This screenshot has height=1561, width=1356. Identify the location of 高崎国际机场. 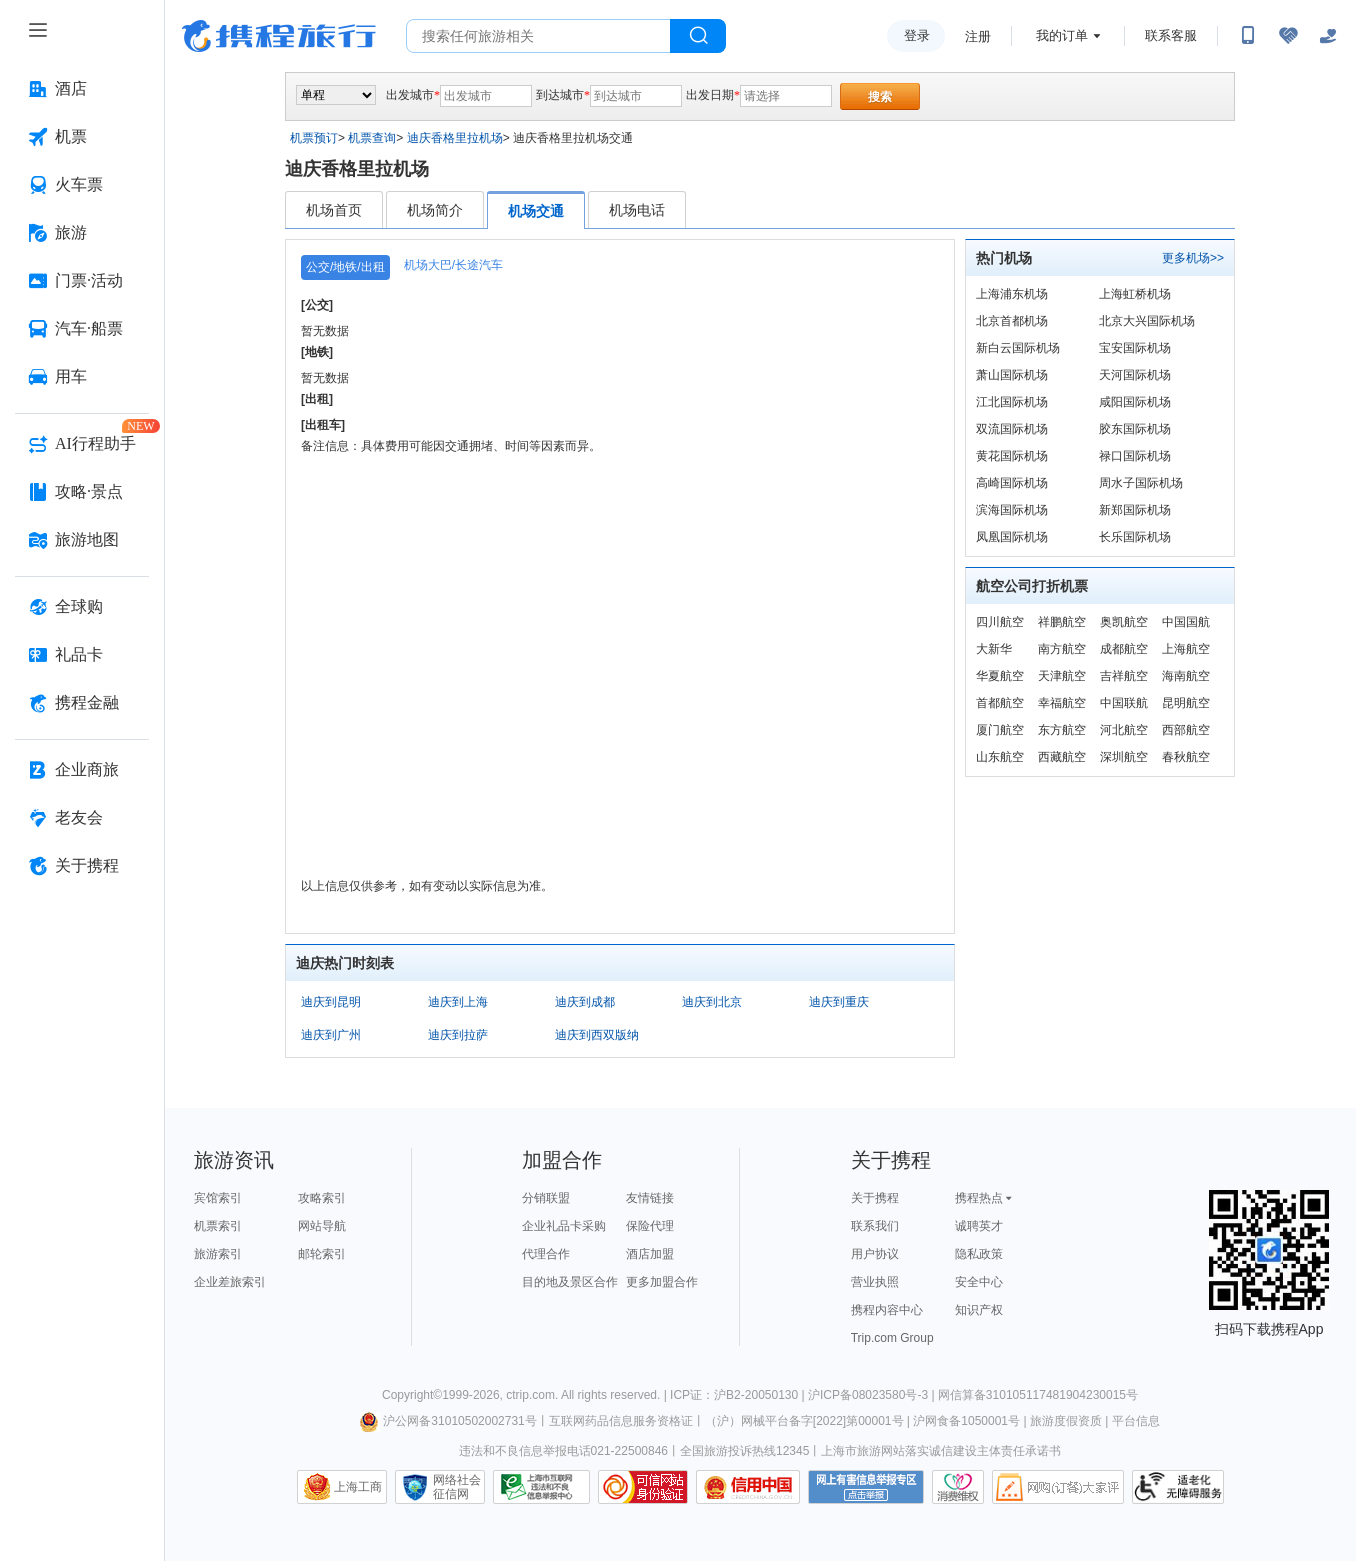
(1012, 483).